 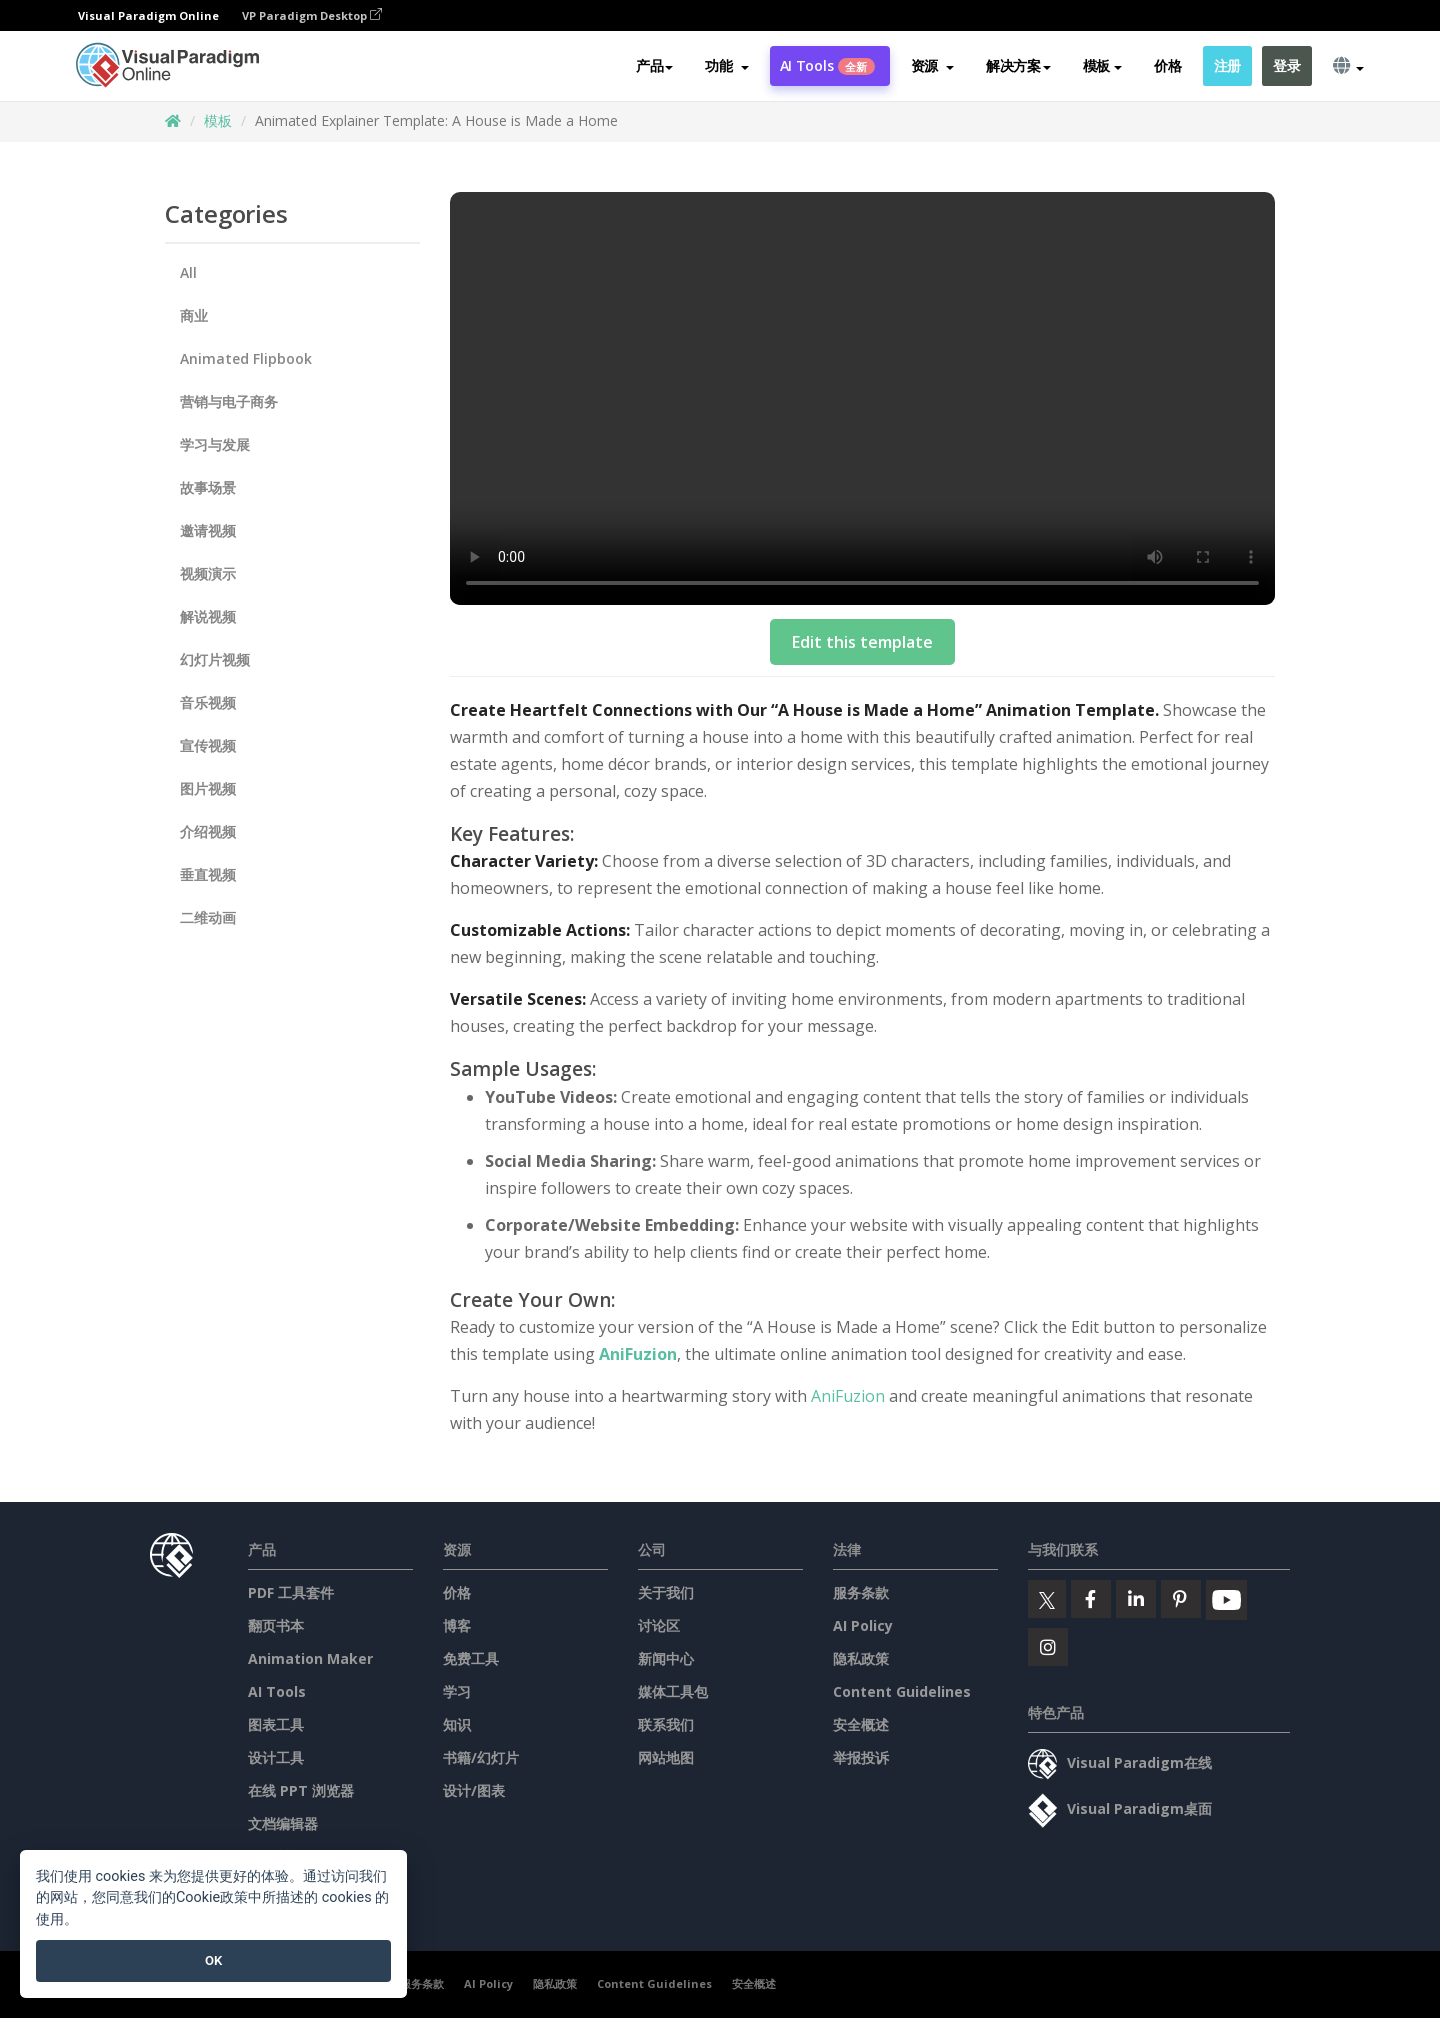 What do you see at coordinates (654, 66) in the screenshot?
I see `产品 [button]` at bounding box center [654, 66].